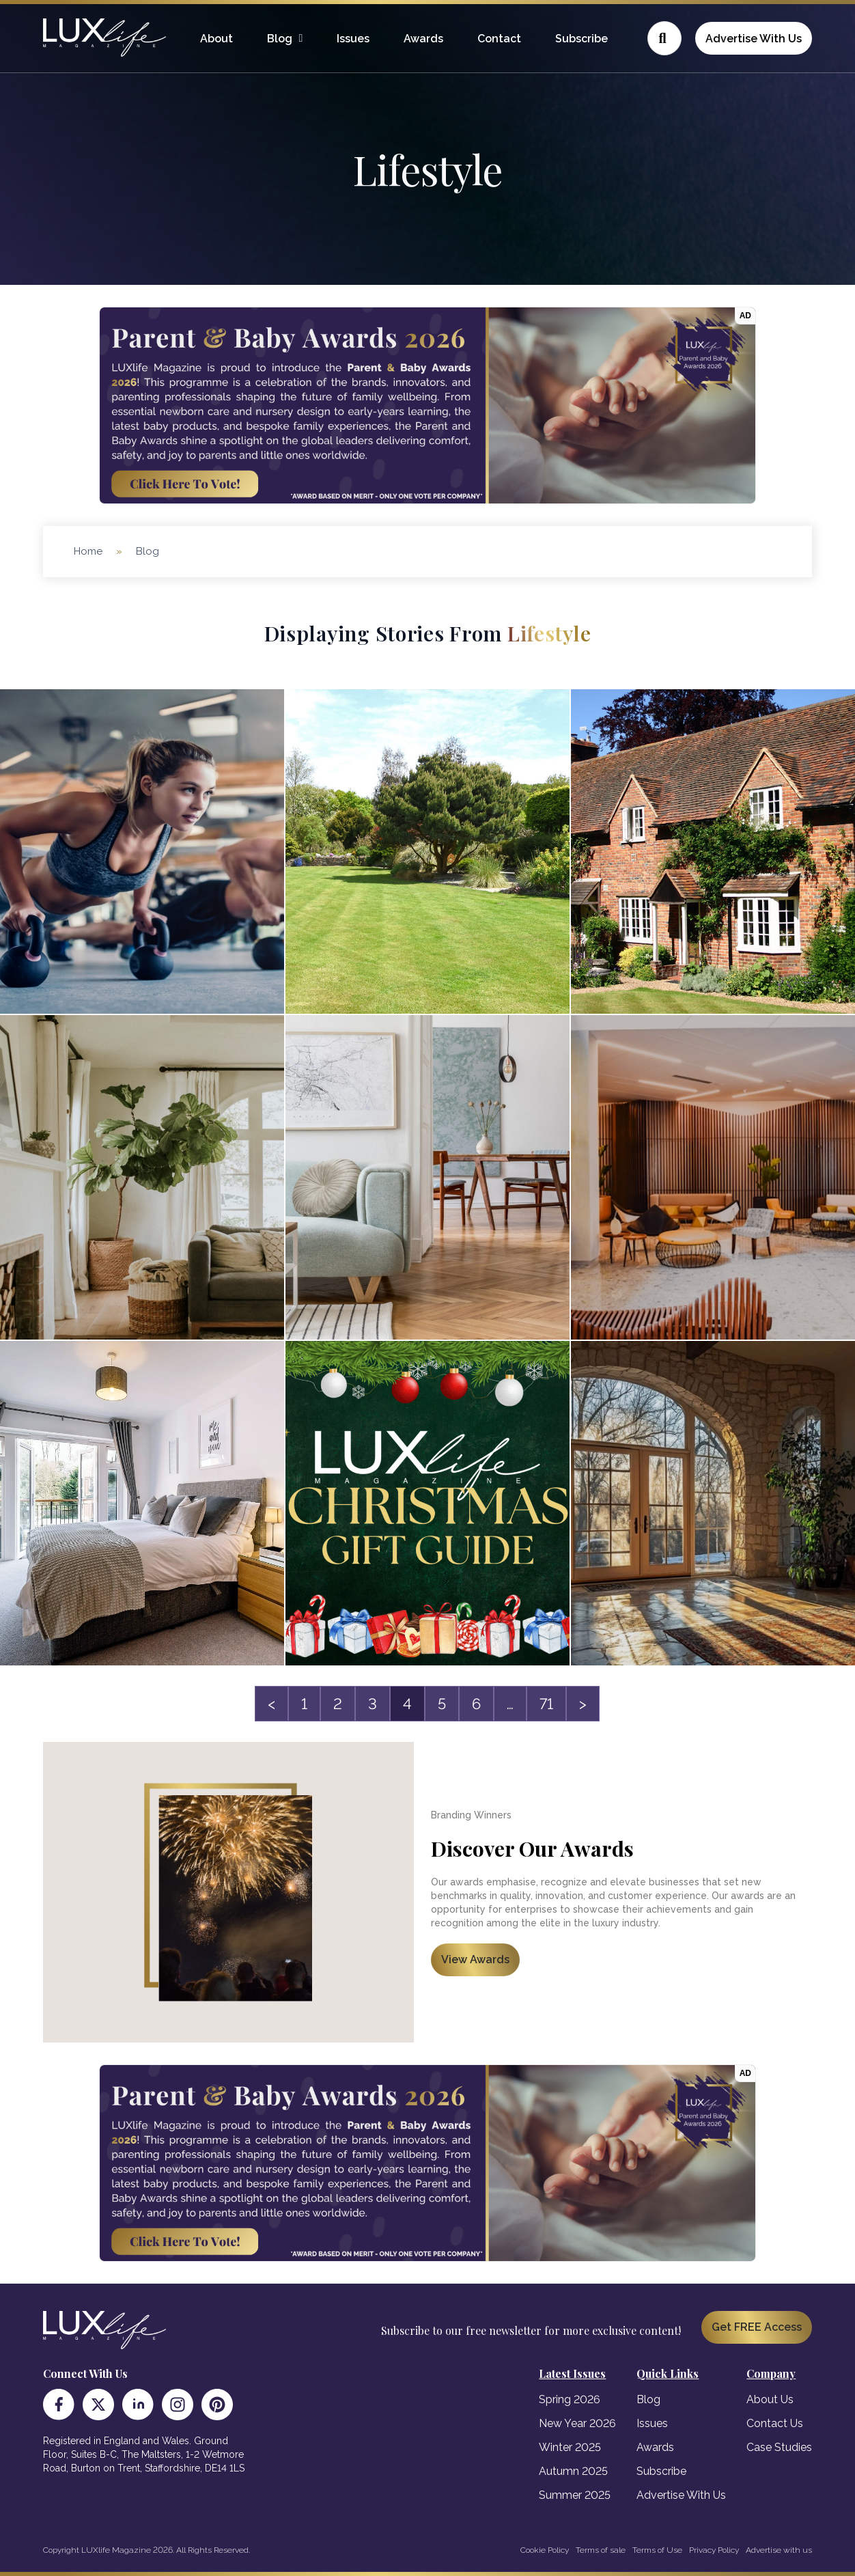 The width and height of the screenshot is (855, 2576). Describe the element at coordinates (353, 38) in the screenshot. I see `Issues` at that location.